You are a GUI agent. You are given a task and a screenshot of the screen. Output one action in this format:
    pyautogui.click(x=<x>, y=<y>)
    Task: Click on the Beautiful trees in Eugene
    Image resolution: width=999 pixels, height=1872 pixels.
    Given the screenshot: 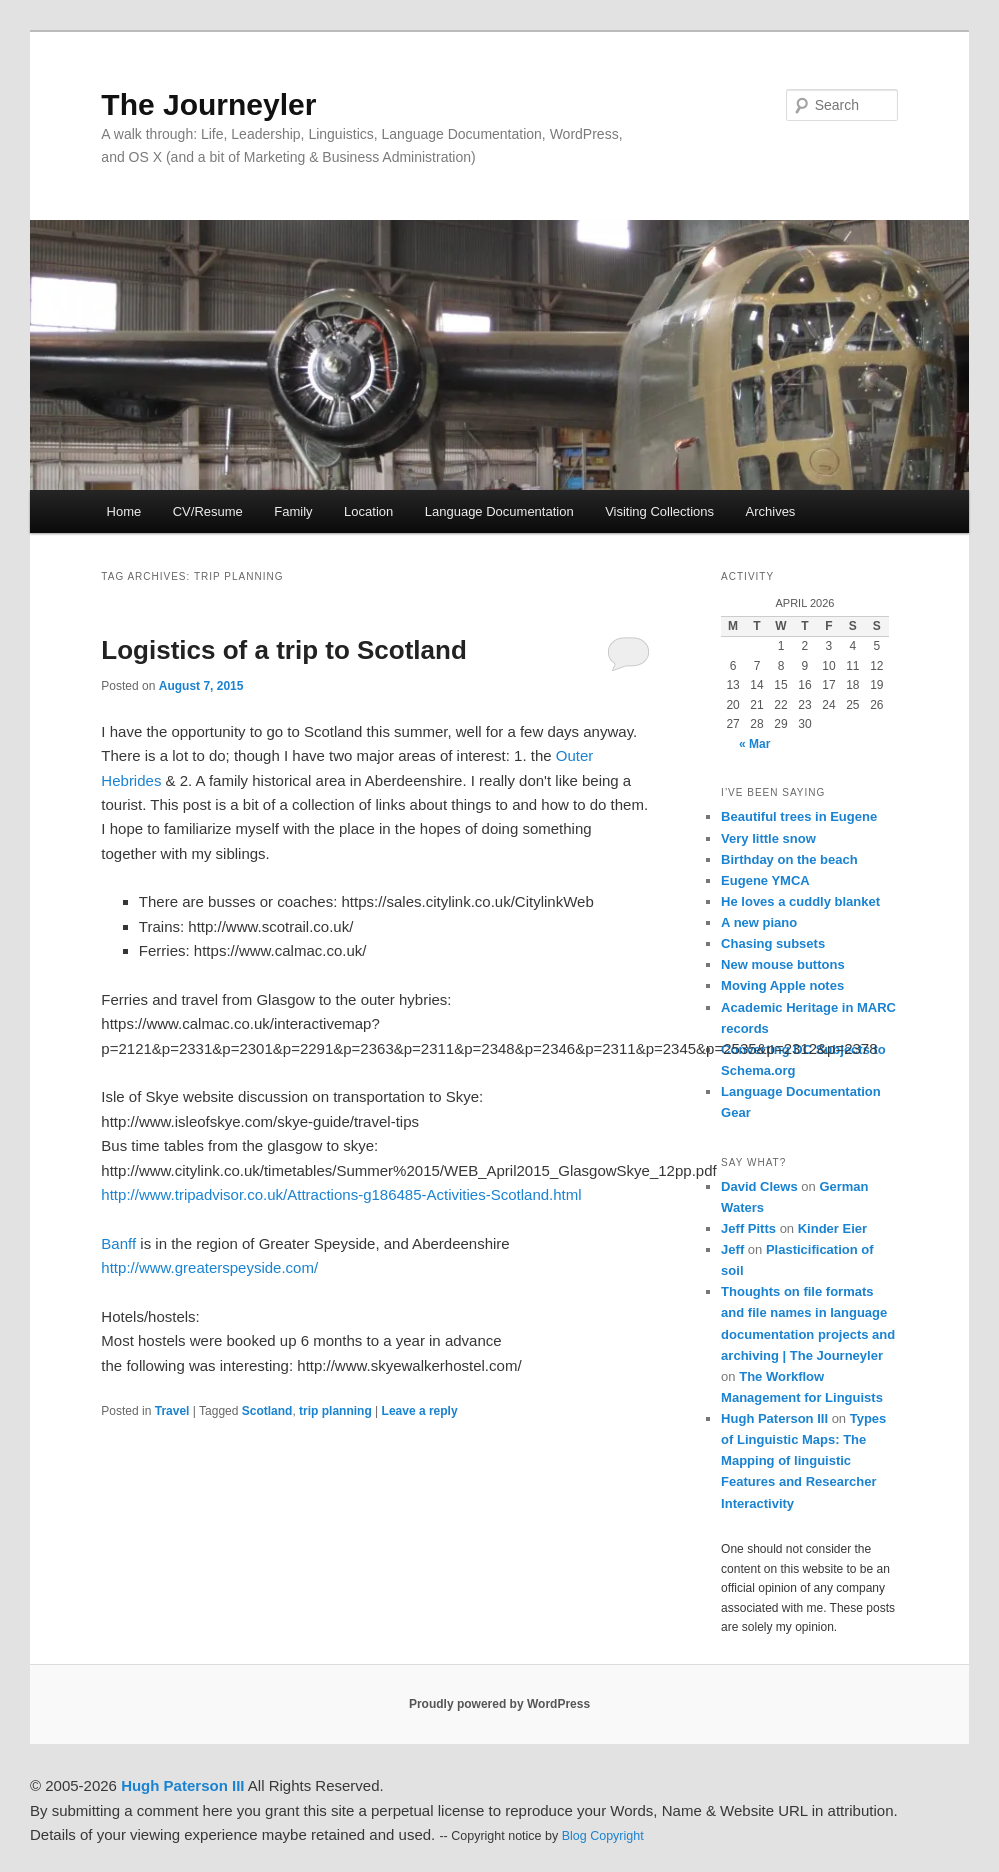 What is the action you would take?
    pyautogui.click(x=799, y=816)
    